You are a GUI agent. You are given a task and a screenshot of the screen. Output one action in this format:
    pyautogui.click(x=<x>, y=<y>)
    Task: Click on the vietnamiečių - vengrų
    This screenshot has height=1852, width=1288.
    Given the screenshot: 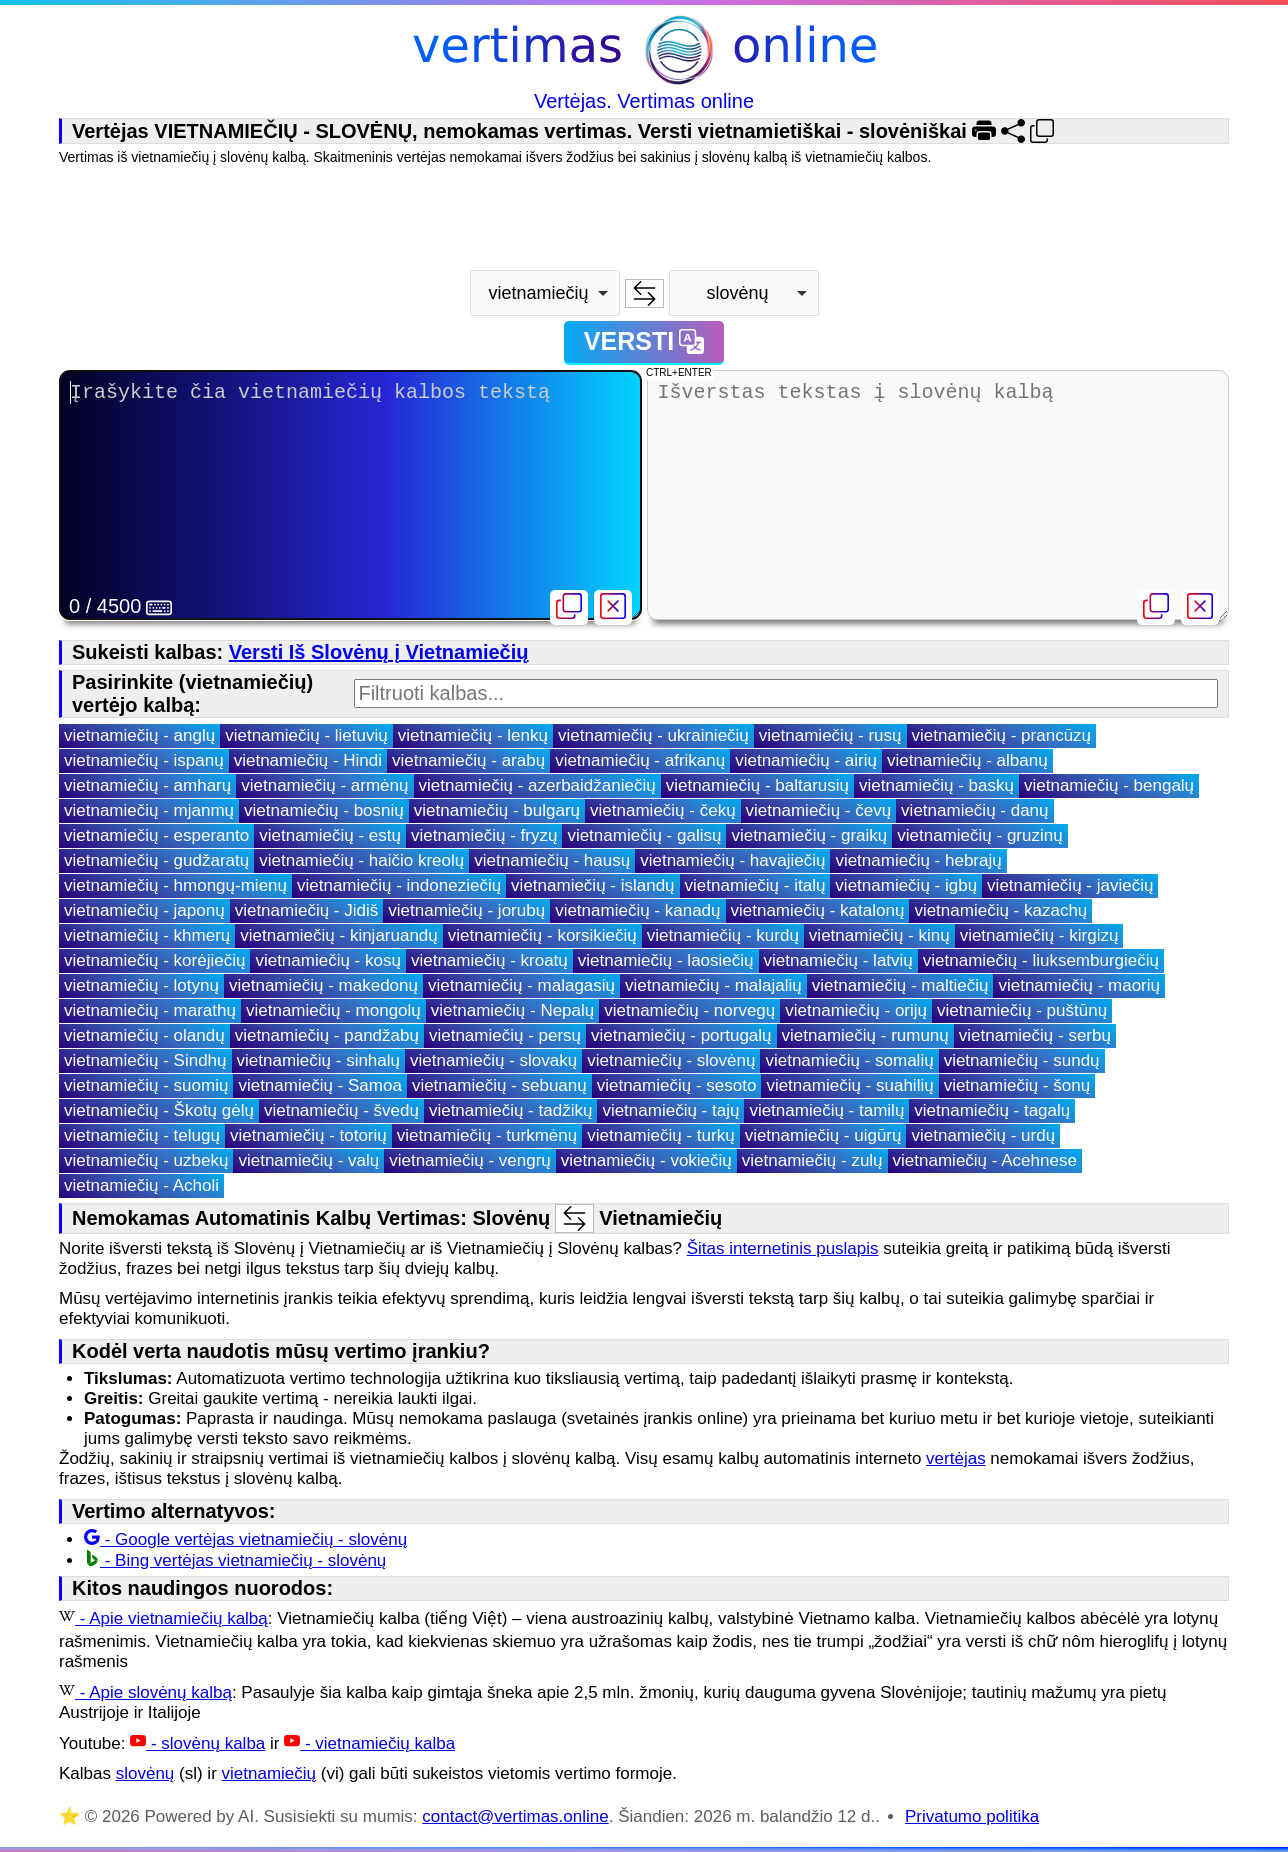 What is the action you would take?
    pyautogui.click(x=470, y=1160)
    